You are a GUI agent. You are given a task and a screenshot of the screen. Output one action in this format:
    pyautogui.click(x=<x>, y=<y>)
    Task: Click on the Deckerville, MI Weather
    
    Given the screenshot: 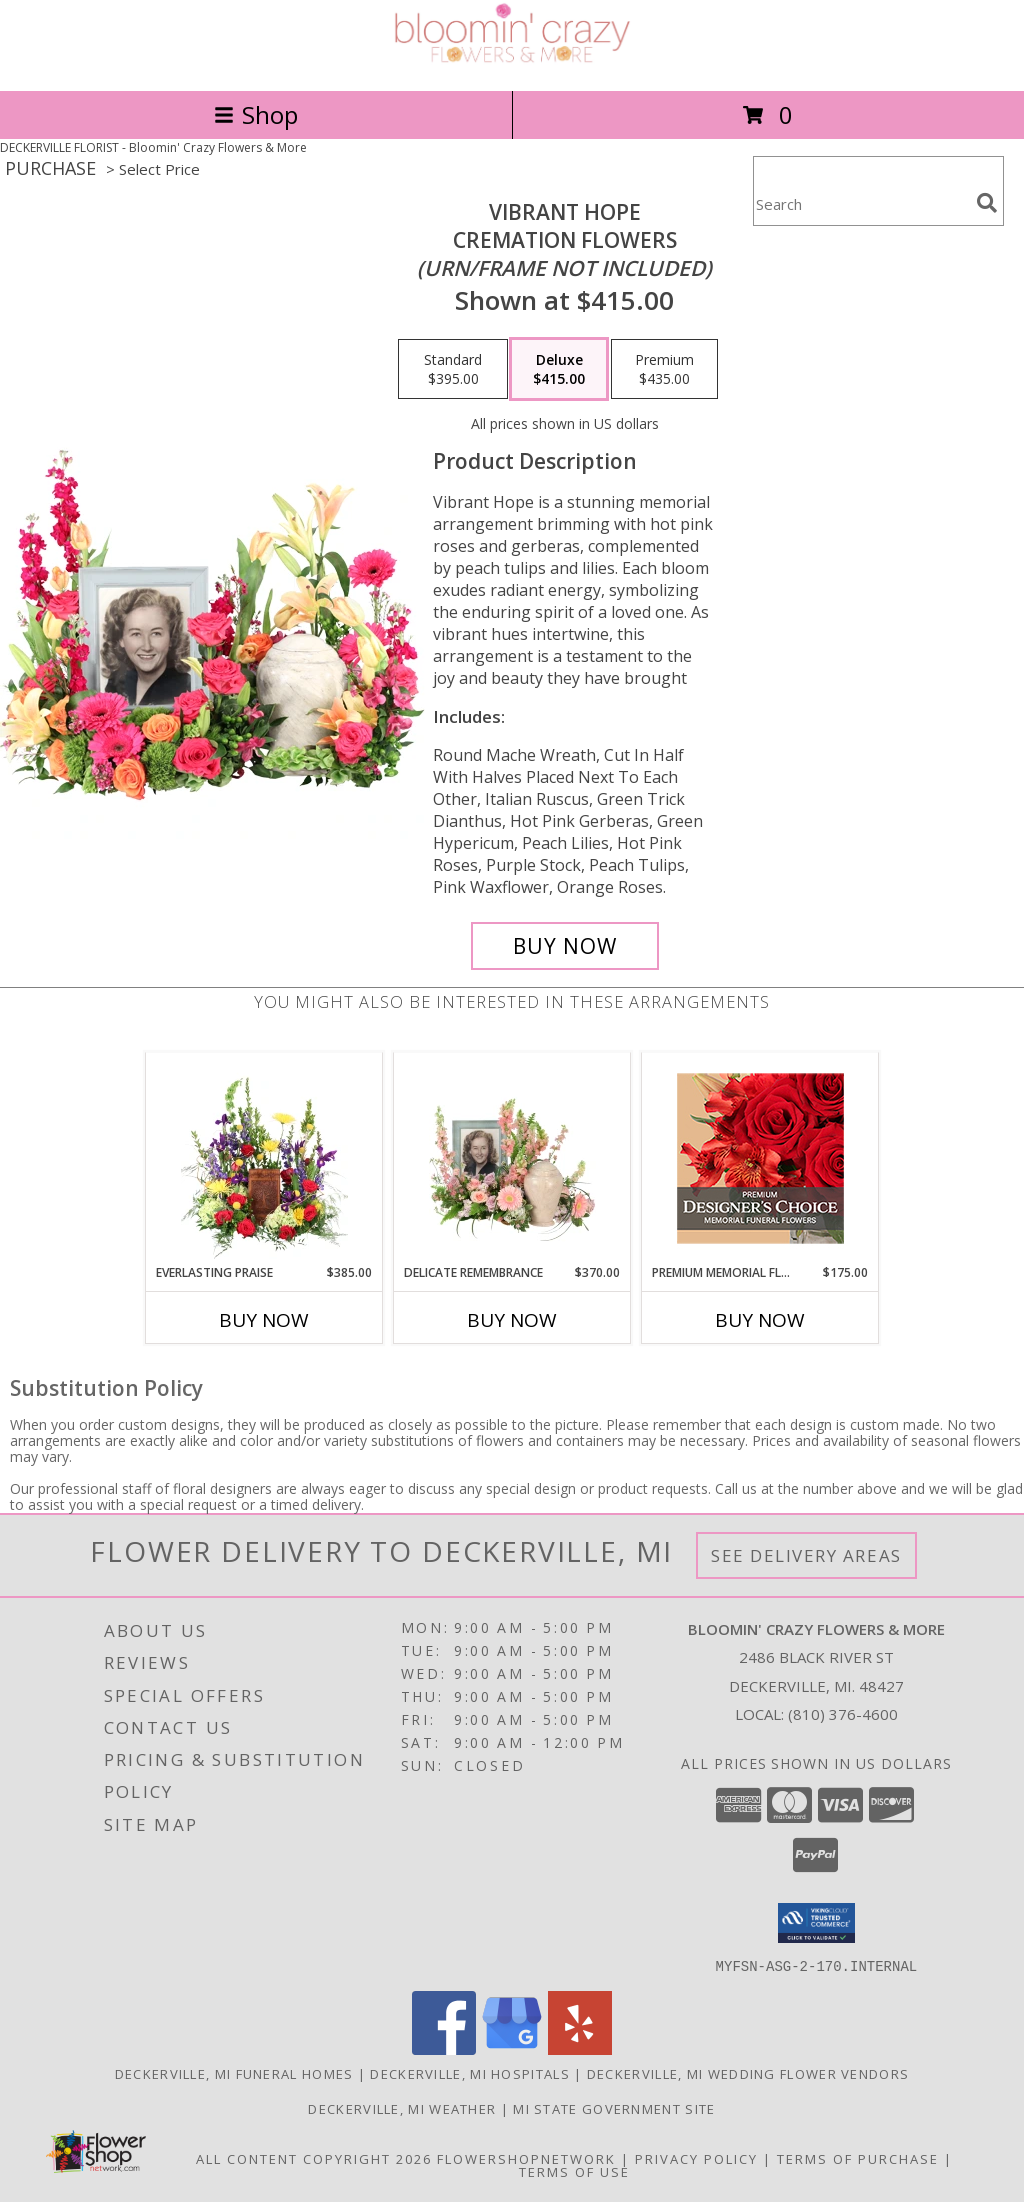 What is the action you would take?
    pyautogui.click(x=402, y=2108)
    